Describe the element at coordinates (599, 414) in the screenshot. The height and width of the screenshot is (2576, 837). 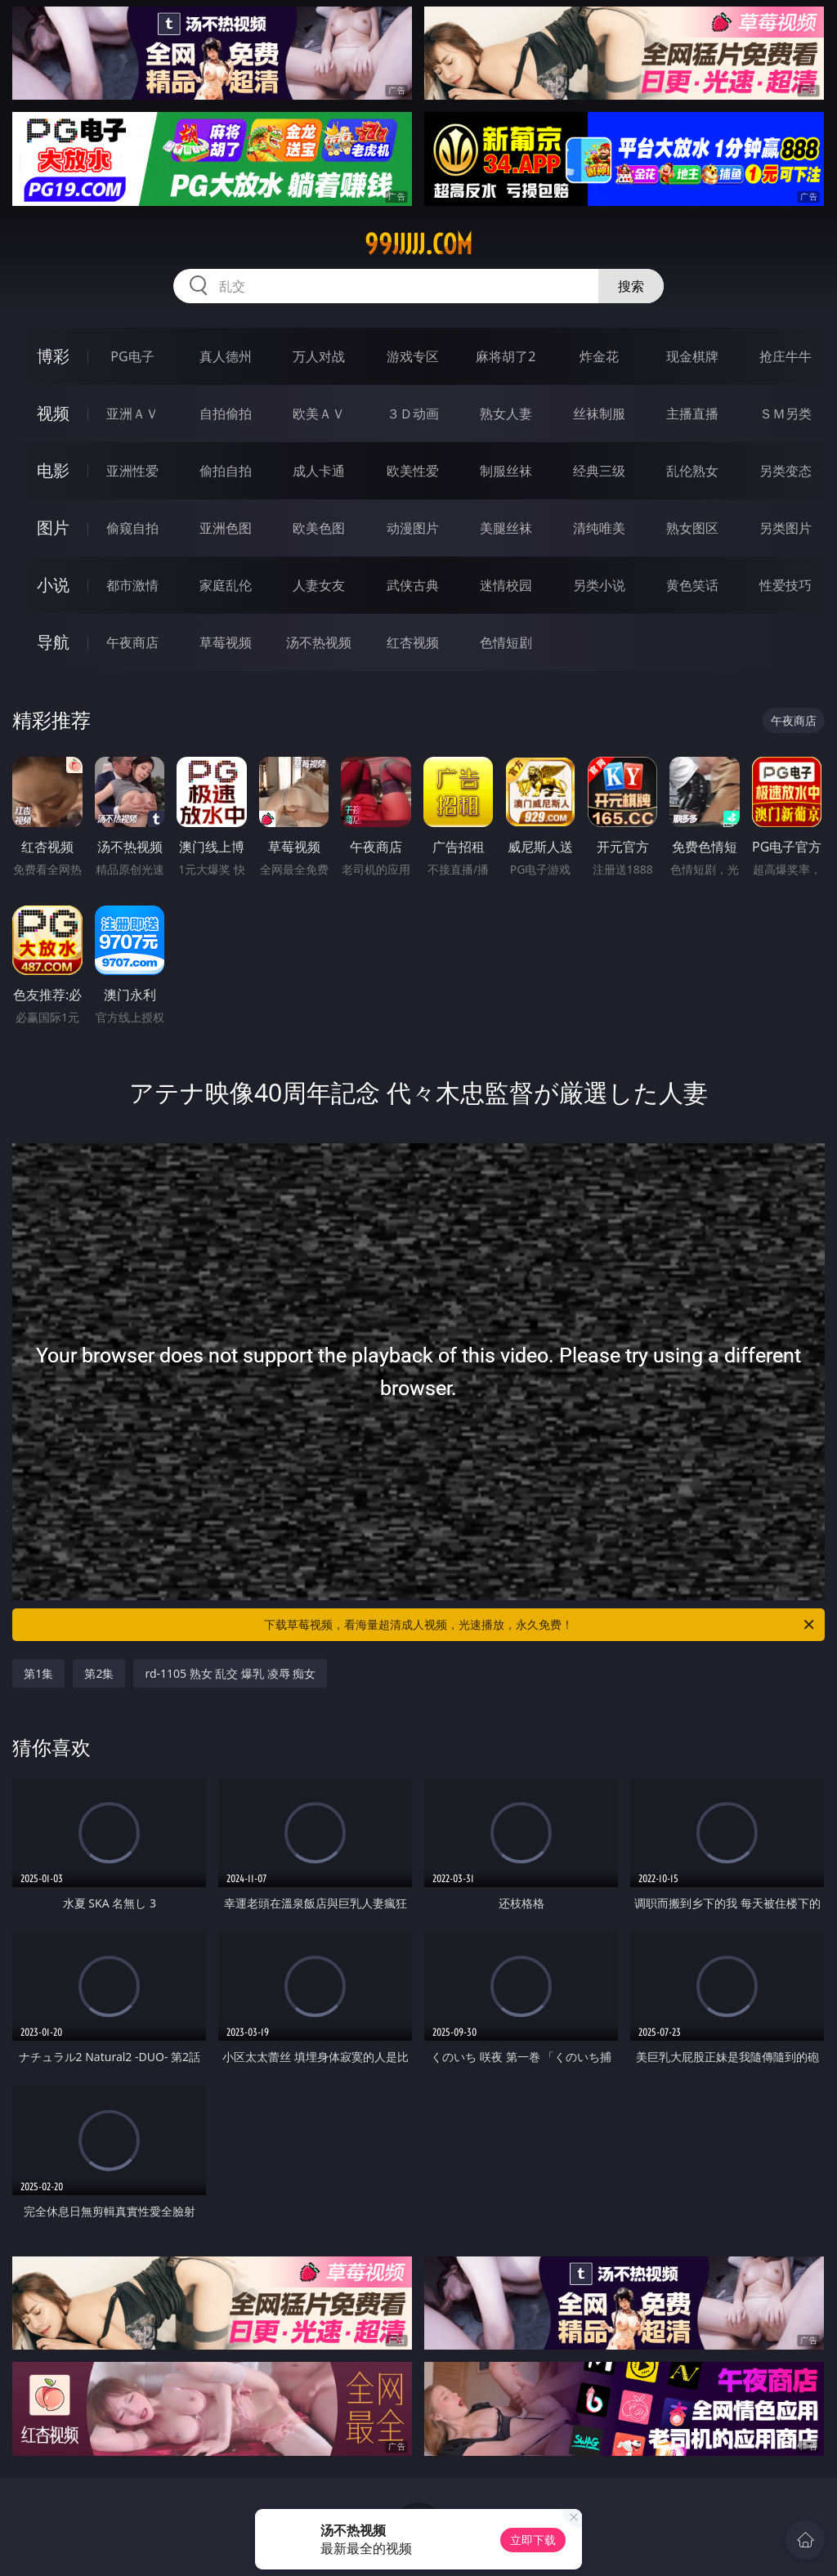
I see `丝袜制服` at that location.